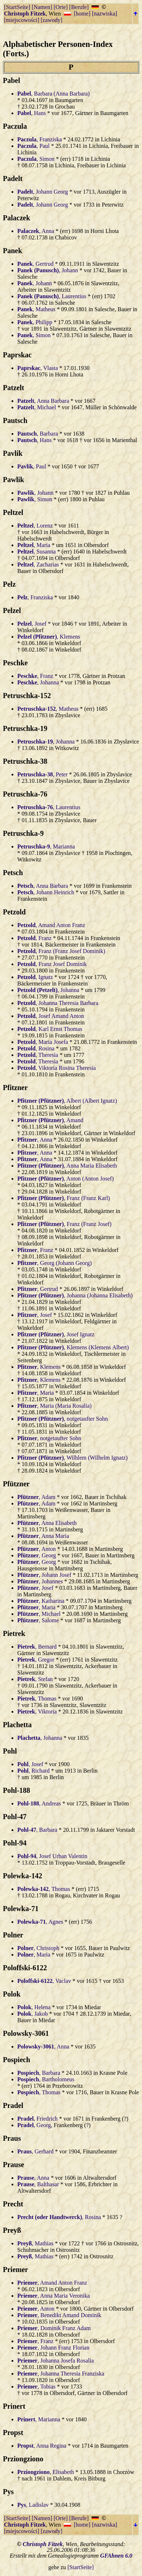 This screenshot has width=142, height=2576. What do you see at coordinates (23, 2459) in the screenshot?
I see `Prziongziono` at bounding box center [23, 2459].